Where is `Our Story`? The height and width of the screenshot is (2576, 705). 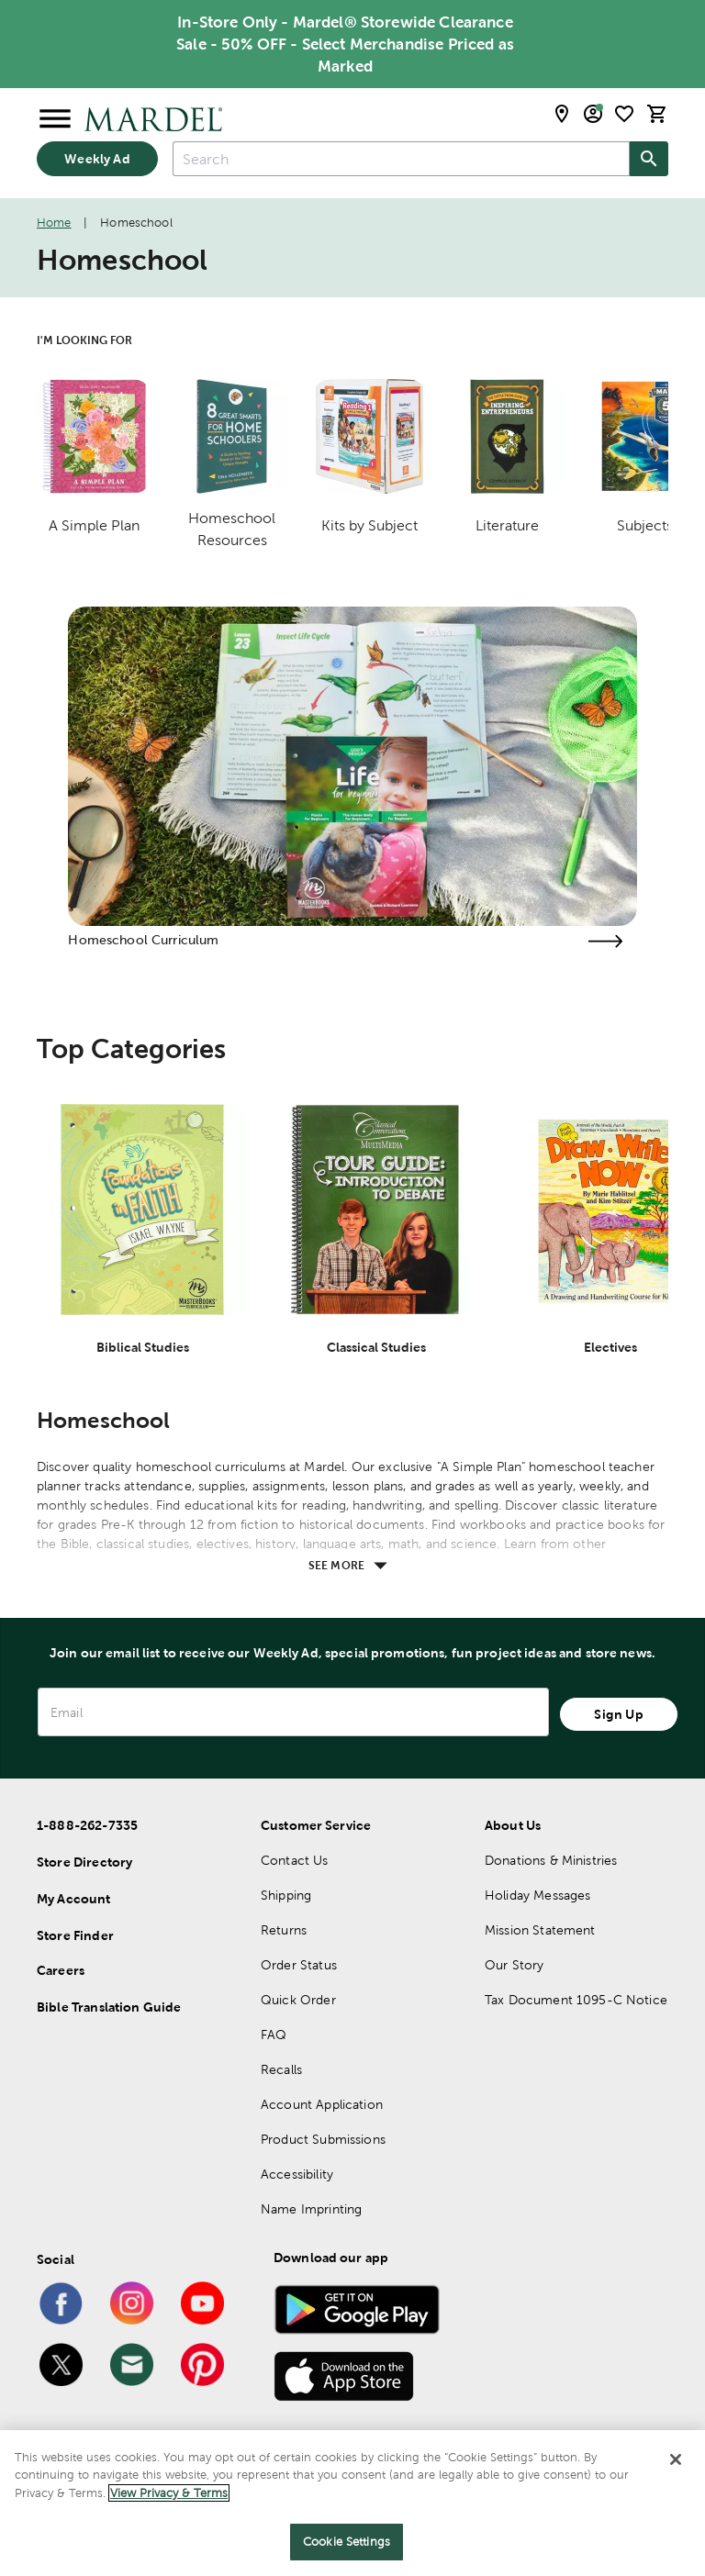
Our Story is located at coordinates (514, 1964).